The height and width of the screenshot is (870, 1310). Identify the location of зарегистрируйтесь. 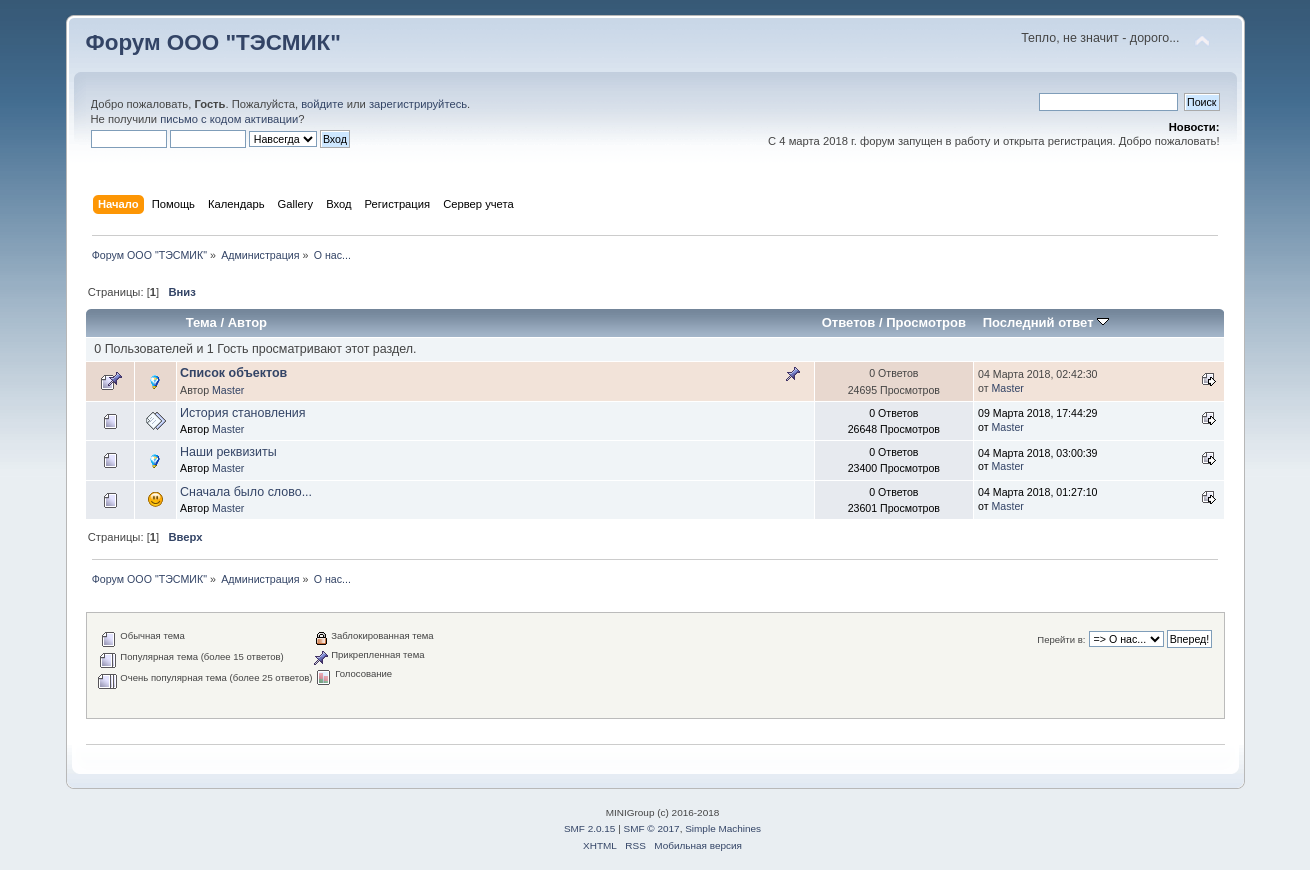
(418, 104).